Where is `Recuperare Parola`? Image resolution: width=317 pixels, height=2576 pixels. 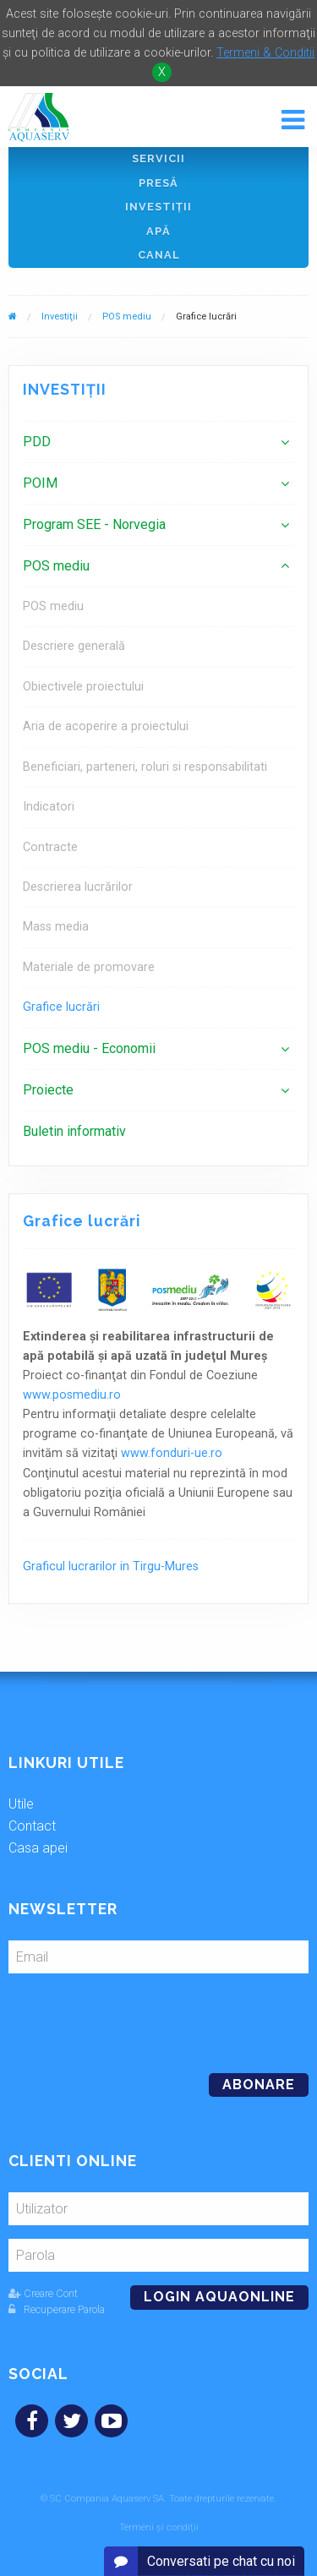
Recuperare Parola is located at coordinates (56, 2309).